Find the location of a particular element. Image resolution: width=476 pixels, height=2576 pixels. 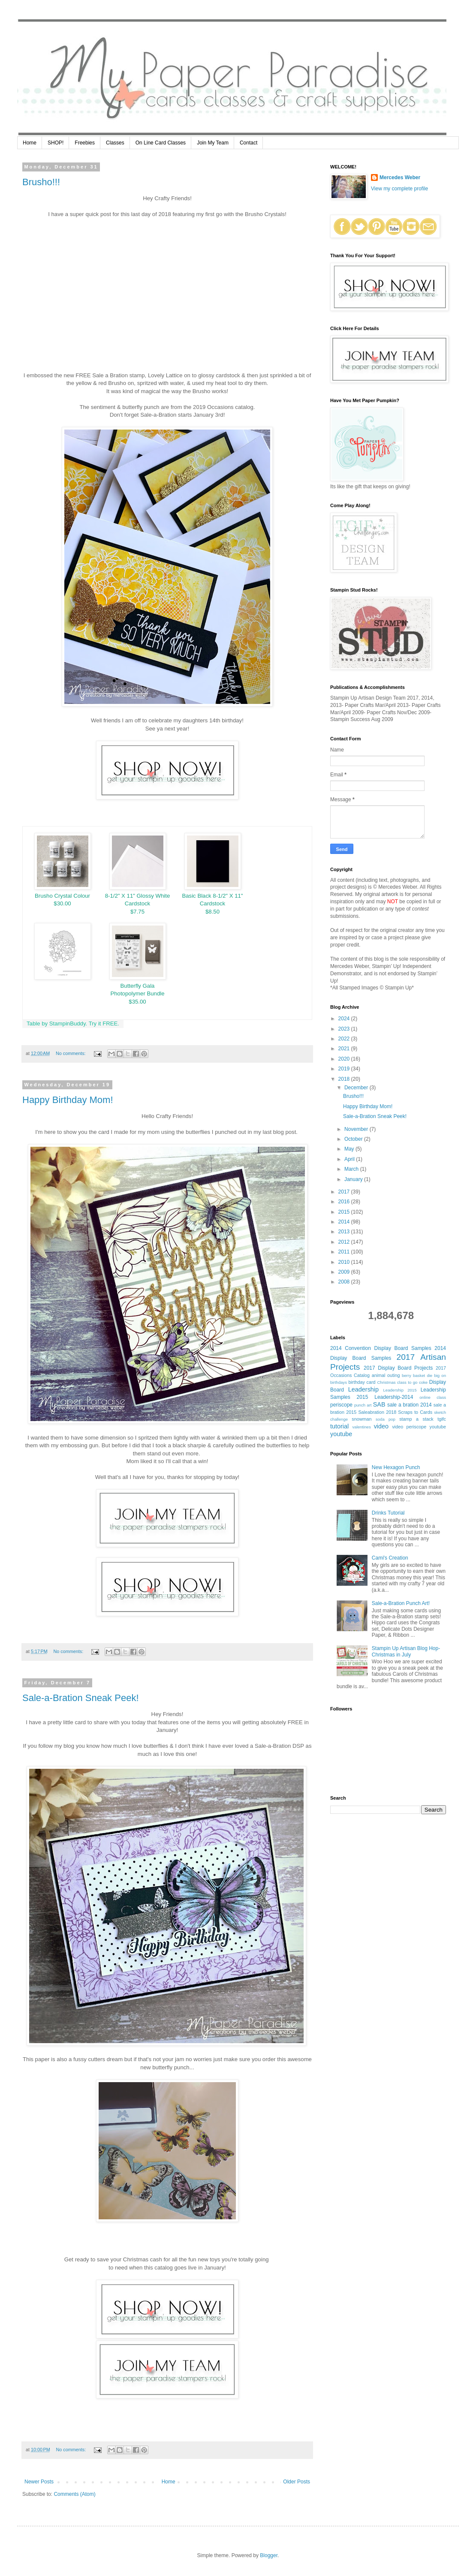

May is located at coordinates (349, 1149).